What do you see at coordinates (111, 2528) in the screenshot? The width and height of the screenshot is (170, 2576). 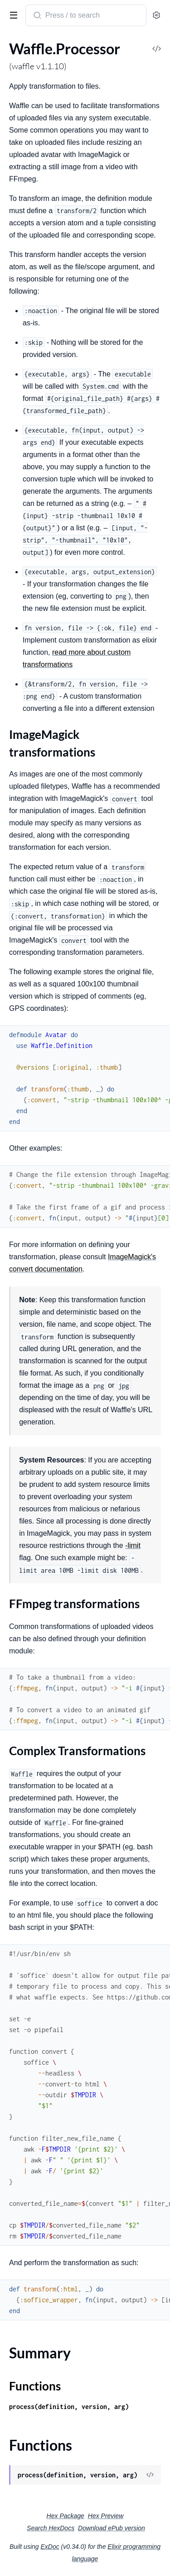 I see `Download ePub version` at bounding box center [111, 2528].